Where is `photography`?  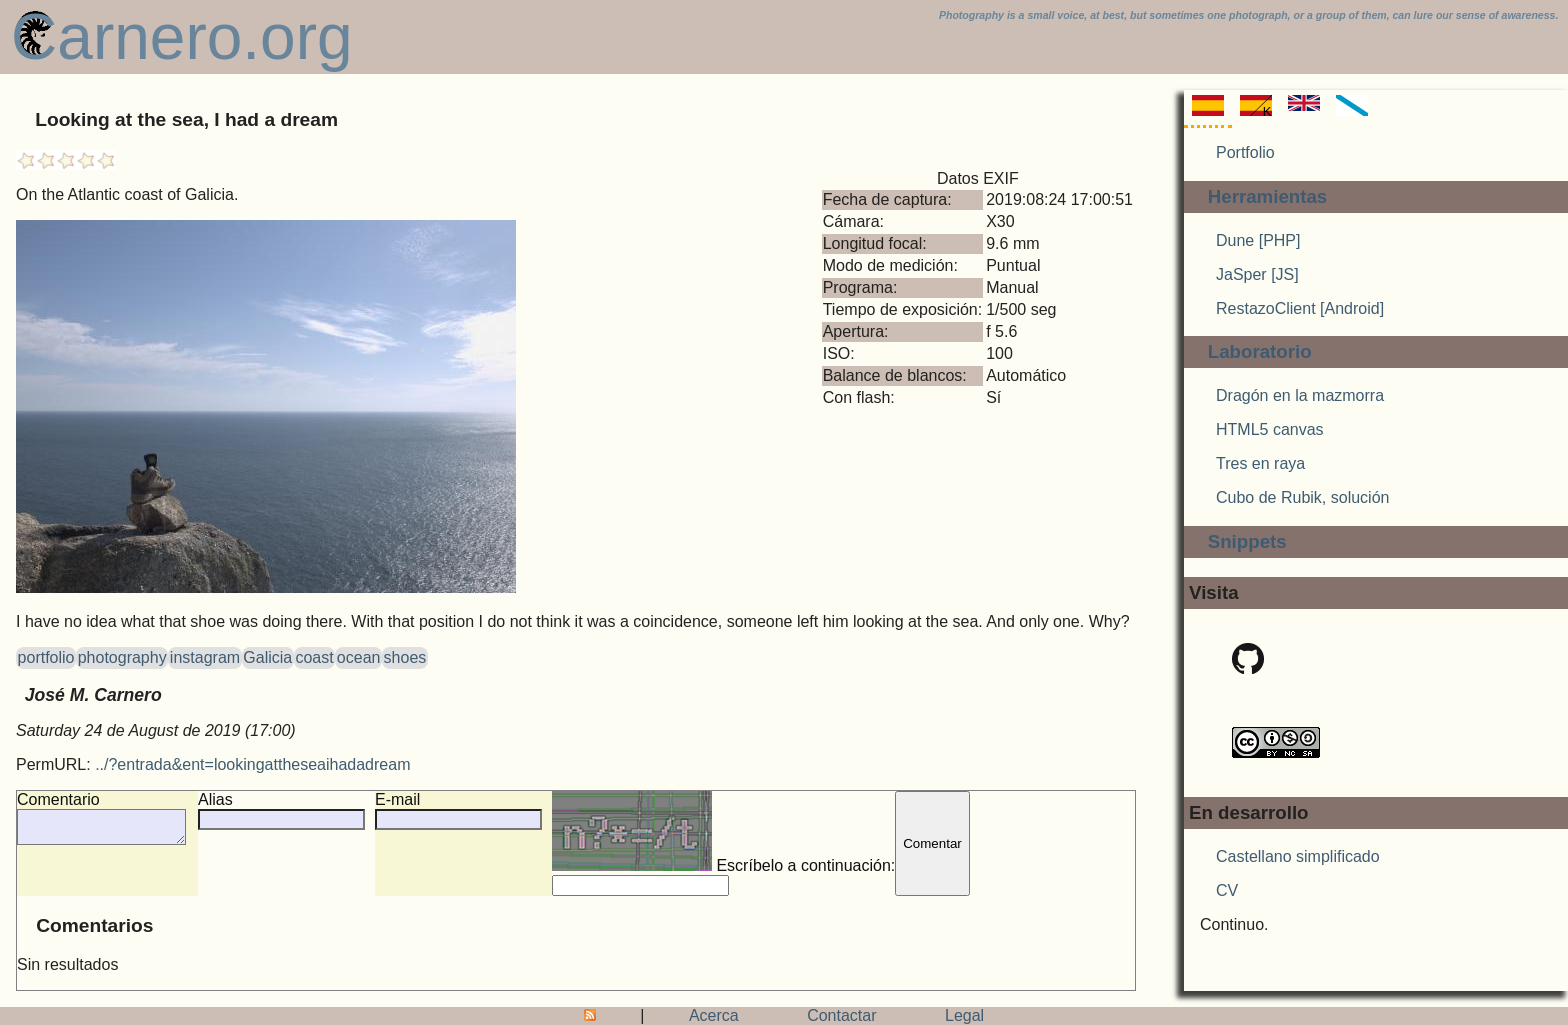 photography is located at coordinates (122, 657).